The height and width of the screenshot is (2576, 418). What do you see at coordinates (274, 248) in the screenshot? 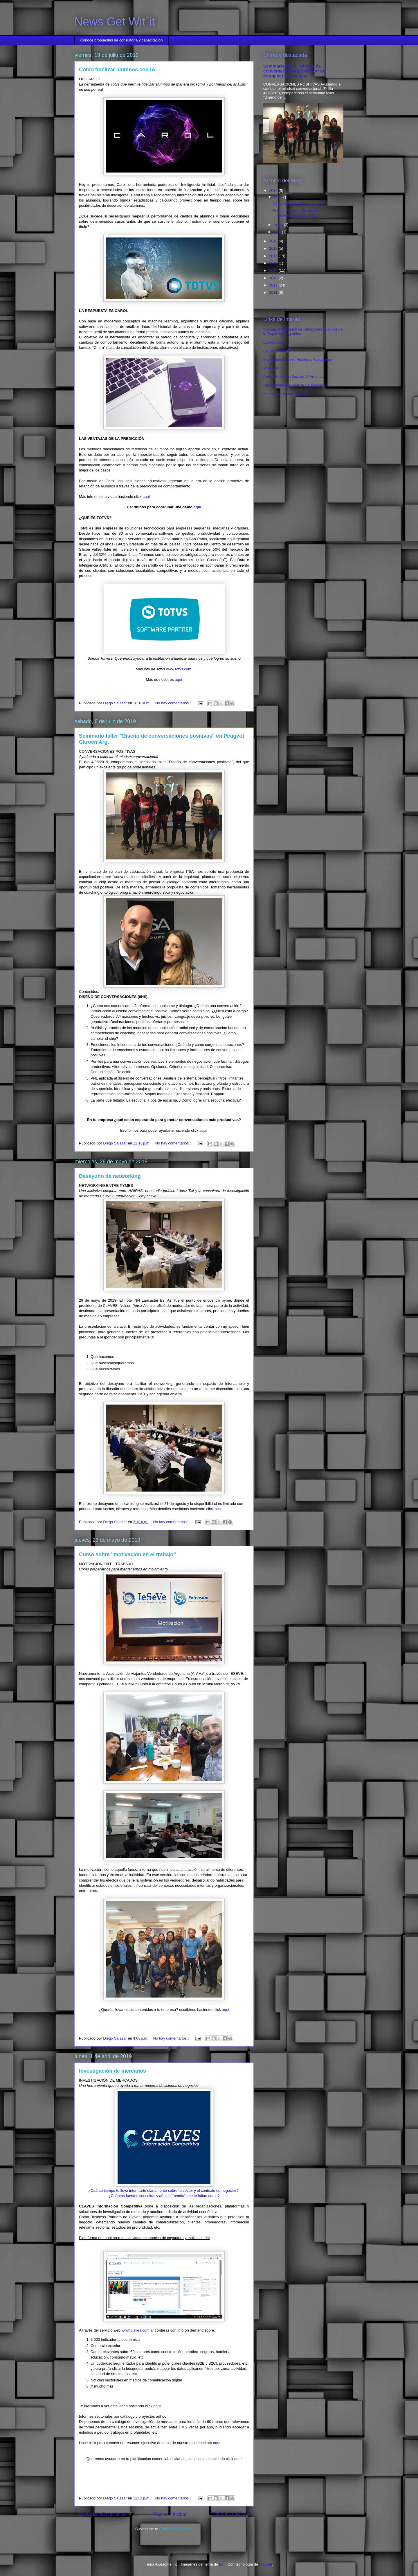
I see `2017` at bounding box center [274, 248].